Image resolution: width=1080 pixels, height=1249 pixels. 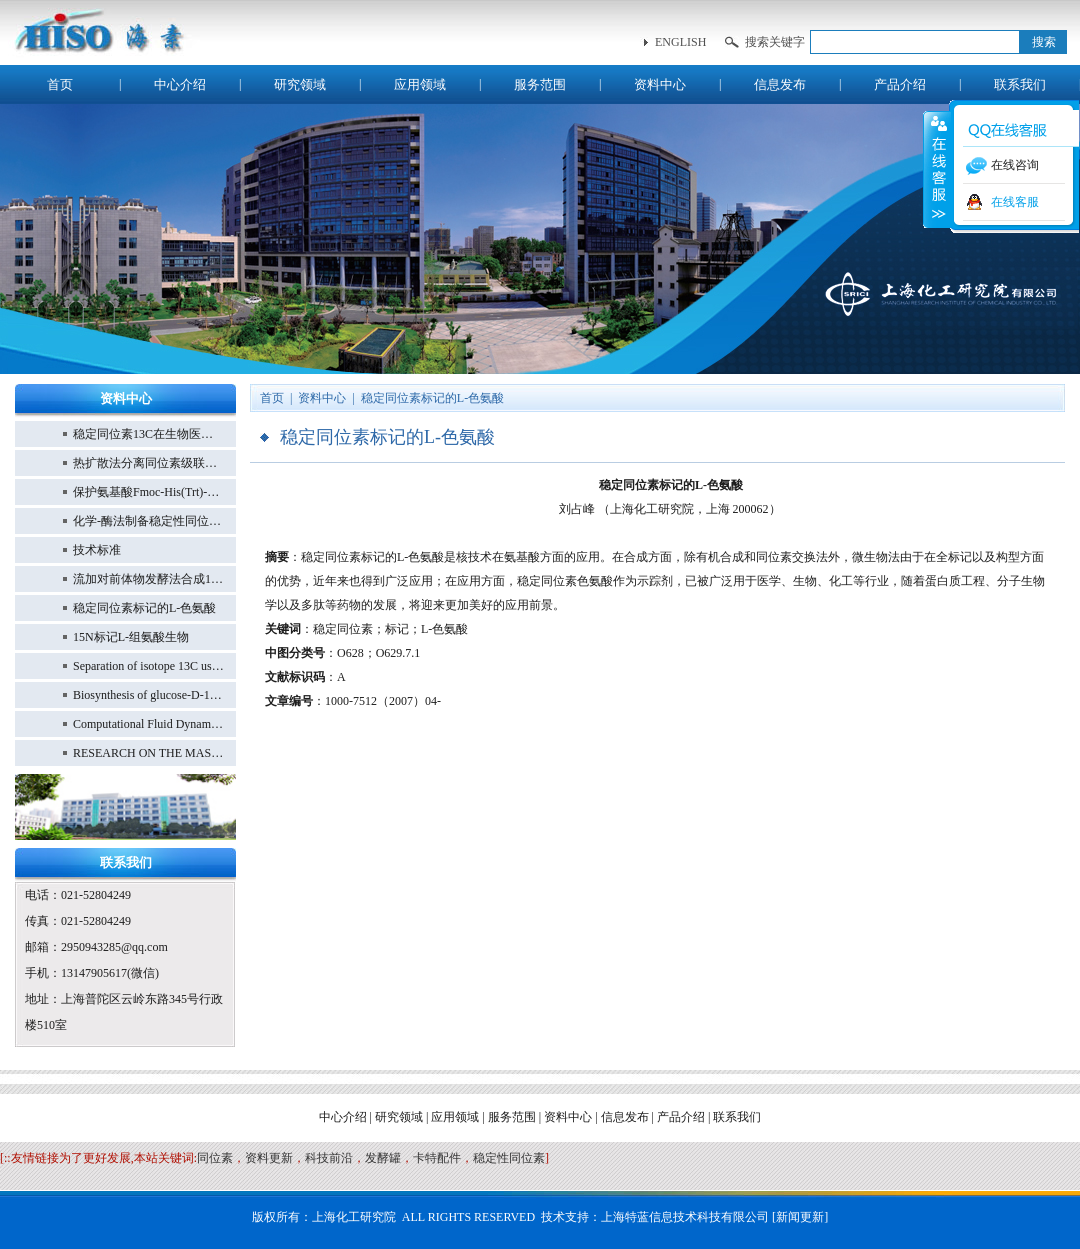 What do you see at coordinates (149, 724) in the screenshot?
I see `Computational Fluid Dynamics Simulation of 13CO Distillation in Structured Packing` at bounding box center [149, 724].